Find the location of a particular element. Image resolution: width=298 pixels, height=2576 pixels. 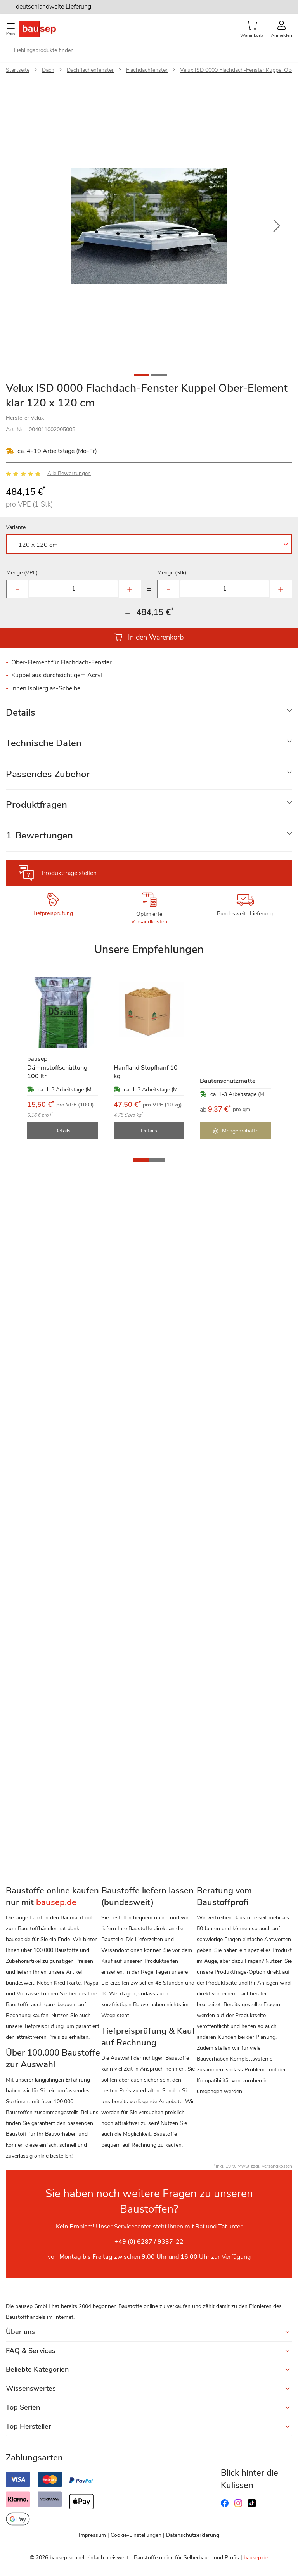

[button] is located at coordinates (276, 226).